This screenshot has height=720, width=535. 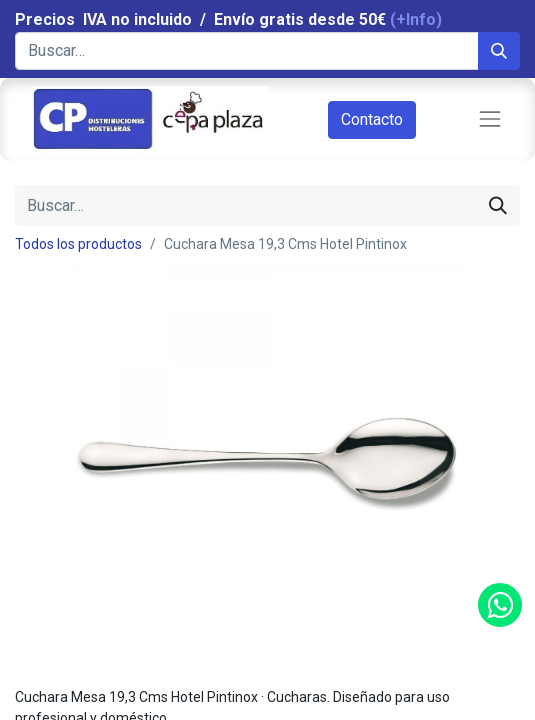 What do you see at coordinates (372, 119) in the screenshot?
I see `Contacto` at bounding box center [372, 119].